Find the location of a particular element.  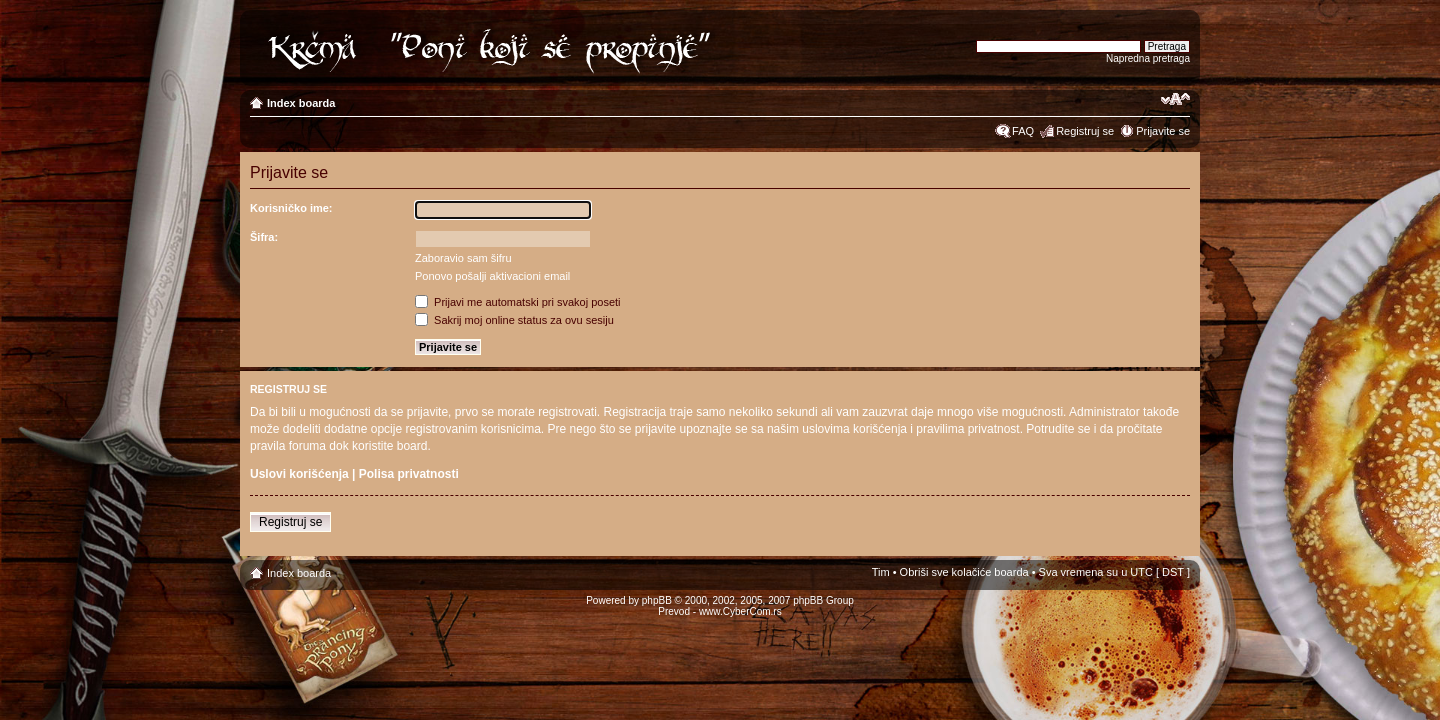

Prijavite se is located at coordinates (1163, 131).